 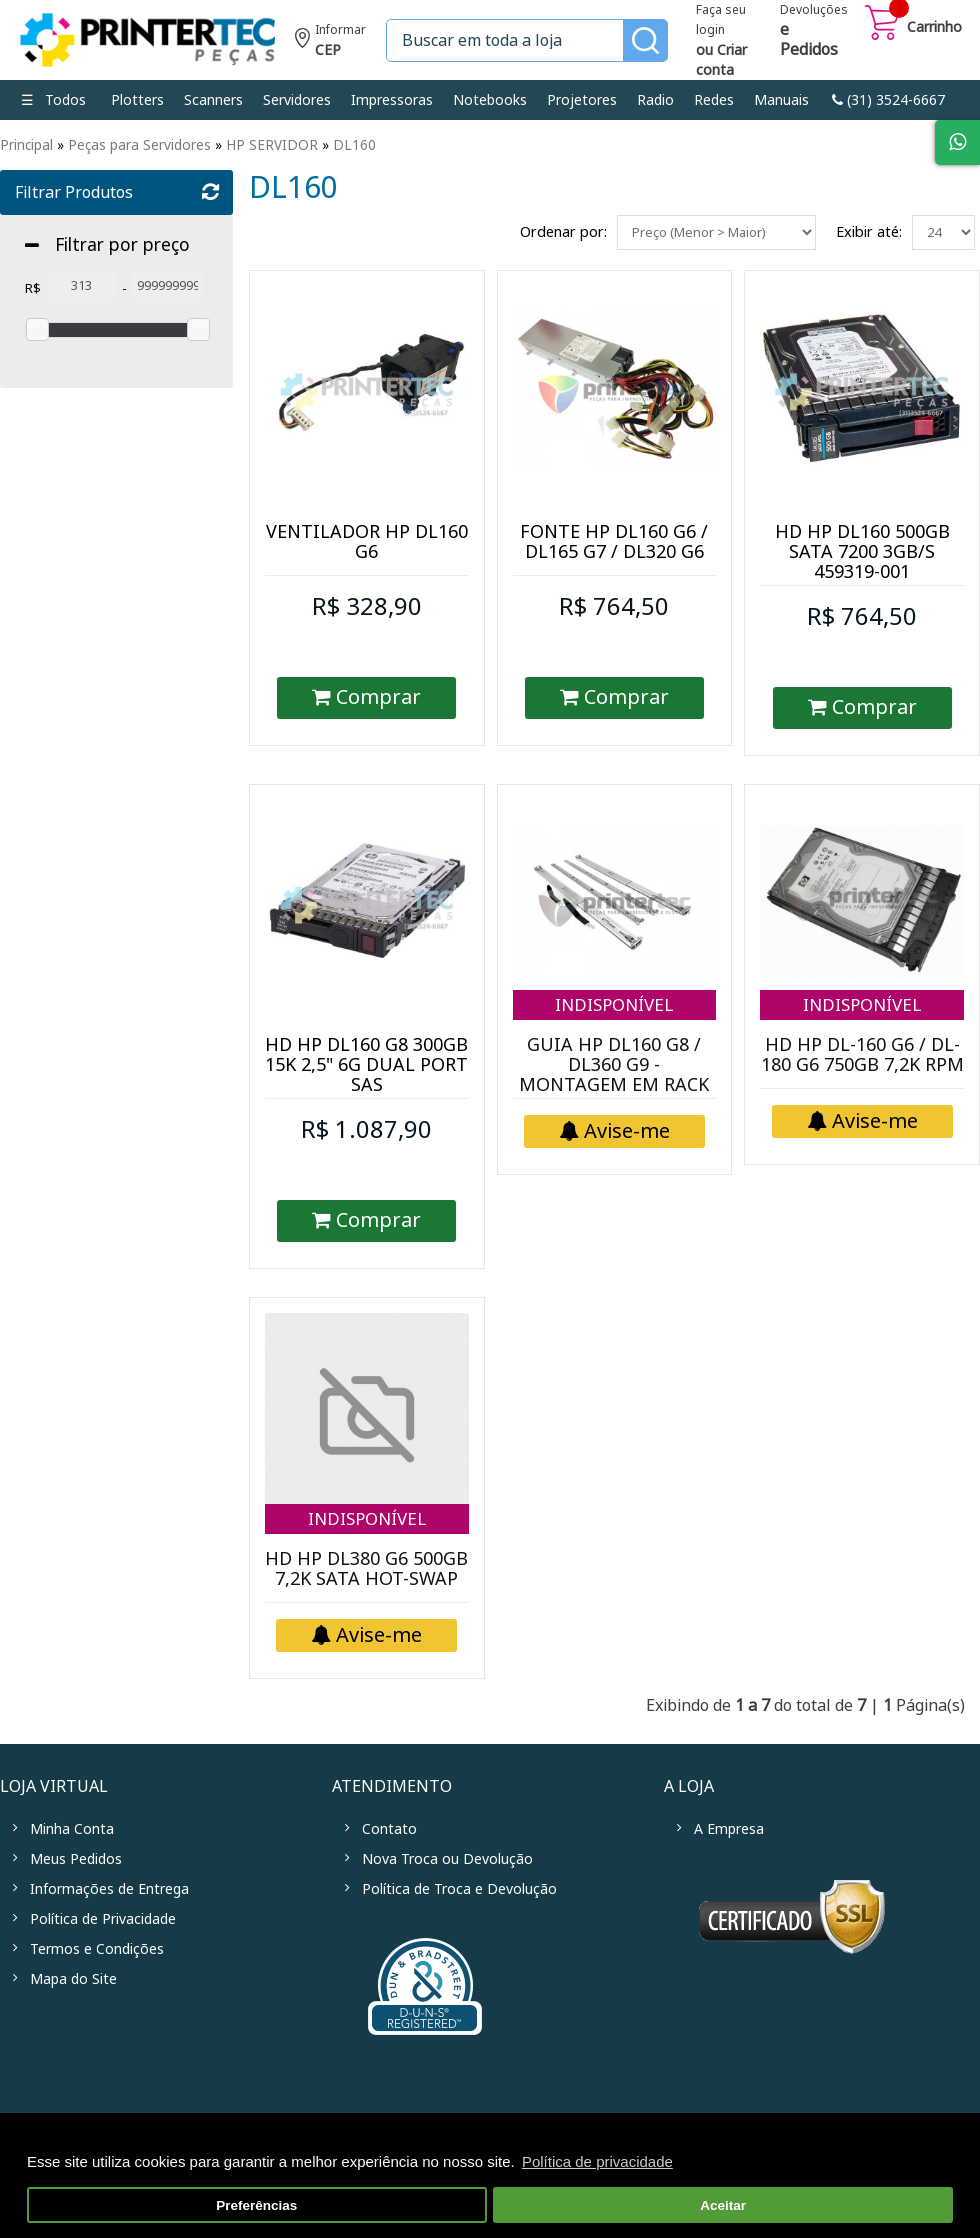 I want to click on Avise-me, so click(x=614, y=1131).